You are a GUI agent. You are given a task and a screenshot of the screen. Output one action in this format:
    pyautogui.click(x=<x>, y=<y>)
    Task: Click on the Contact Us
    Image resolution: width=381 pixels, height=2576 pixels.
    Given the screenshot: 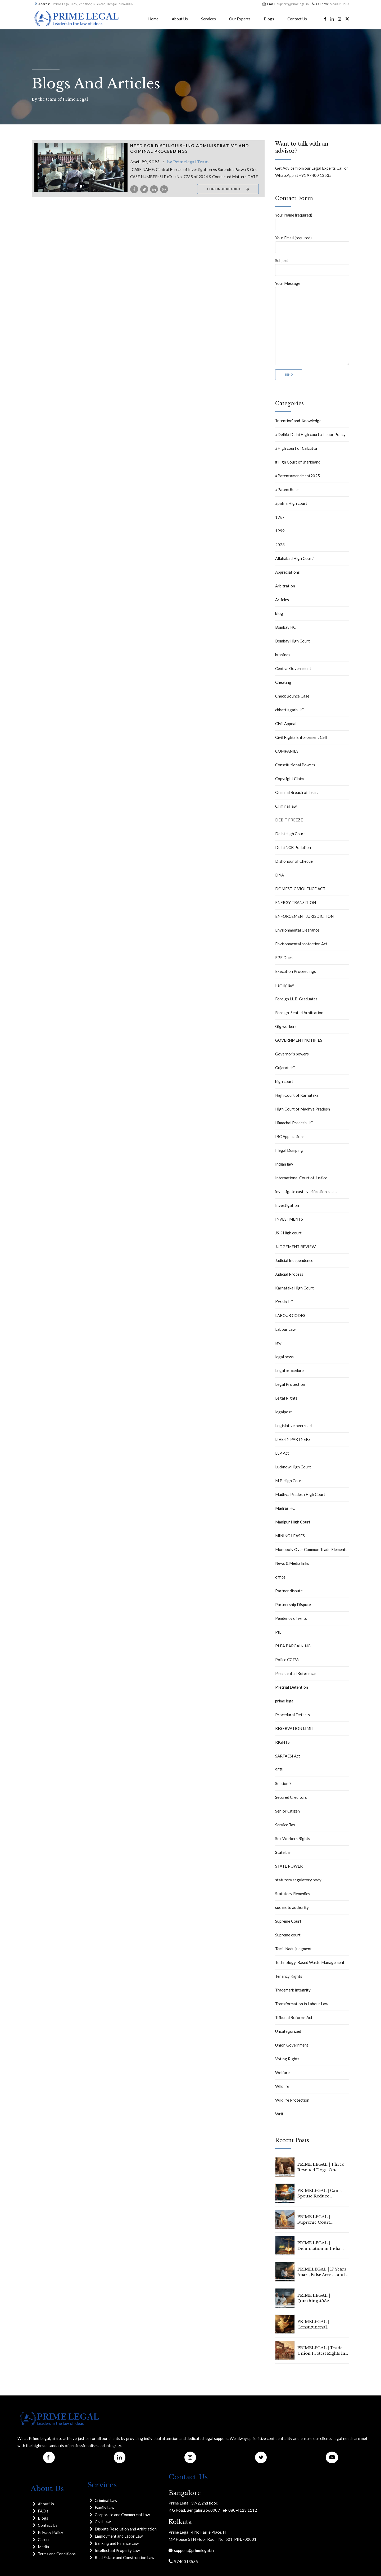 What is the action you would take?
    pyautogui.click(x=297, y=18)
    